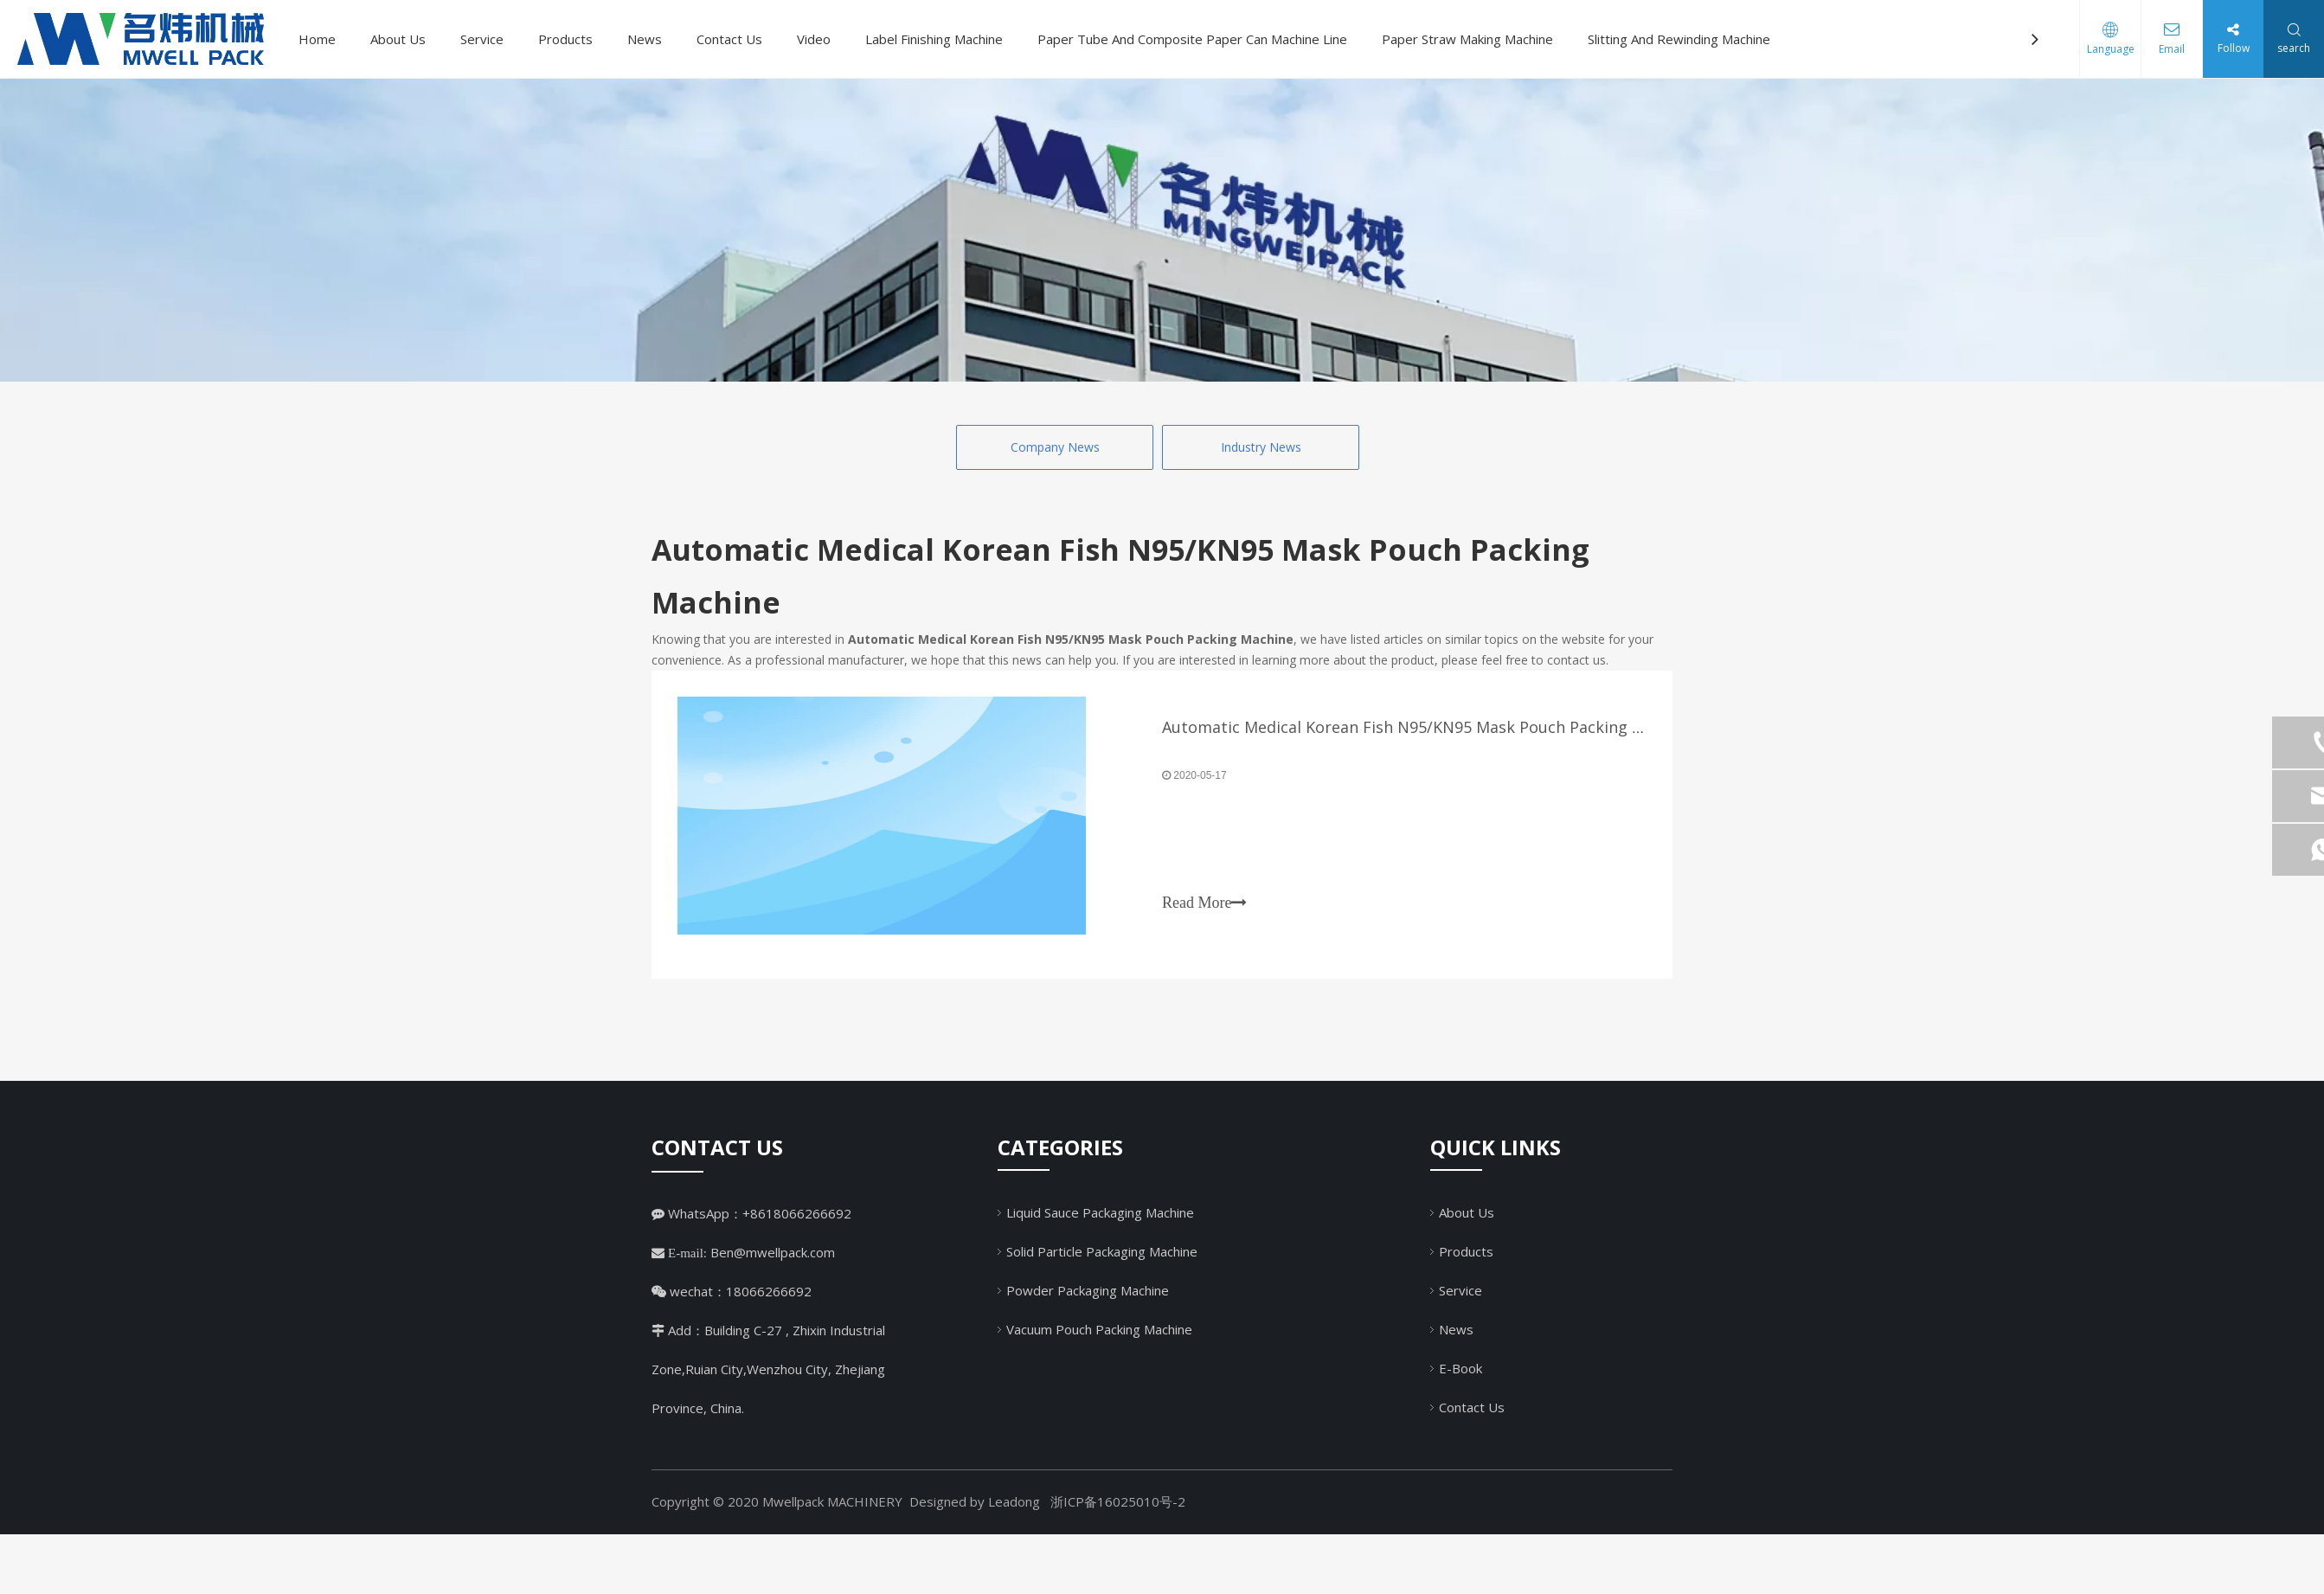 The height and width of the screenshot is (1594, 2324). What do you see at coordinates (1467, 39) in the screenshot?
I see `Paper Straw Making Machine` at bounding box center [1467, 39].